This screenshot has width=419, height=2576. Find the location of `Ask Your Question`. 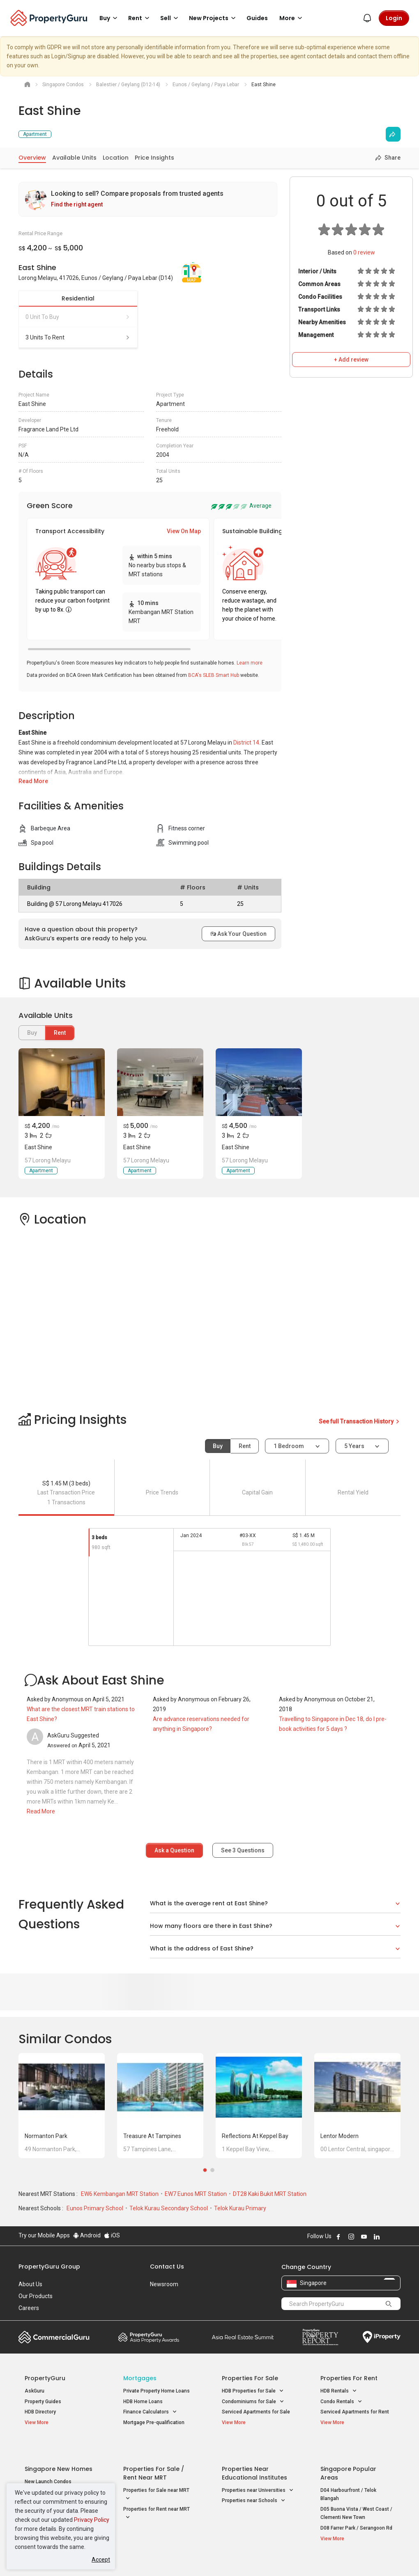

Ask Your Question is located at coordinates (238, 933).